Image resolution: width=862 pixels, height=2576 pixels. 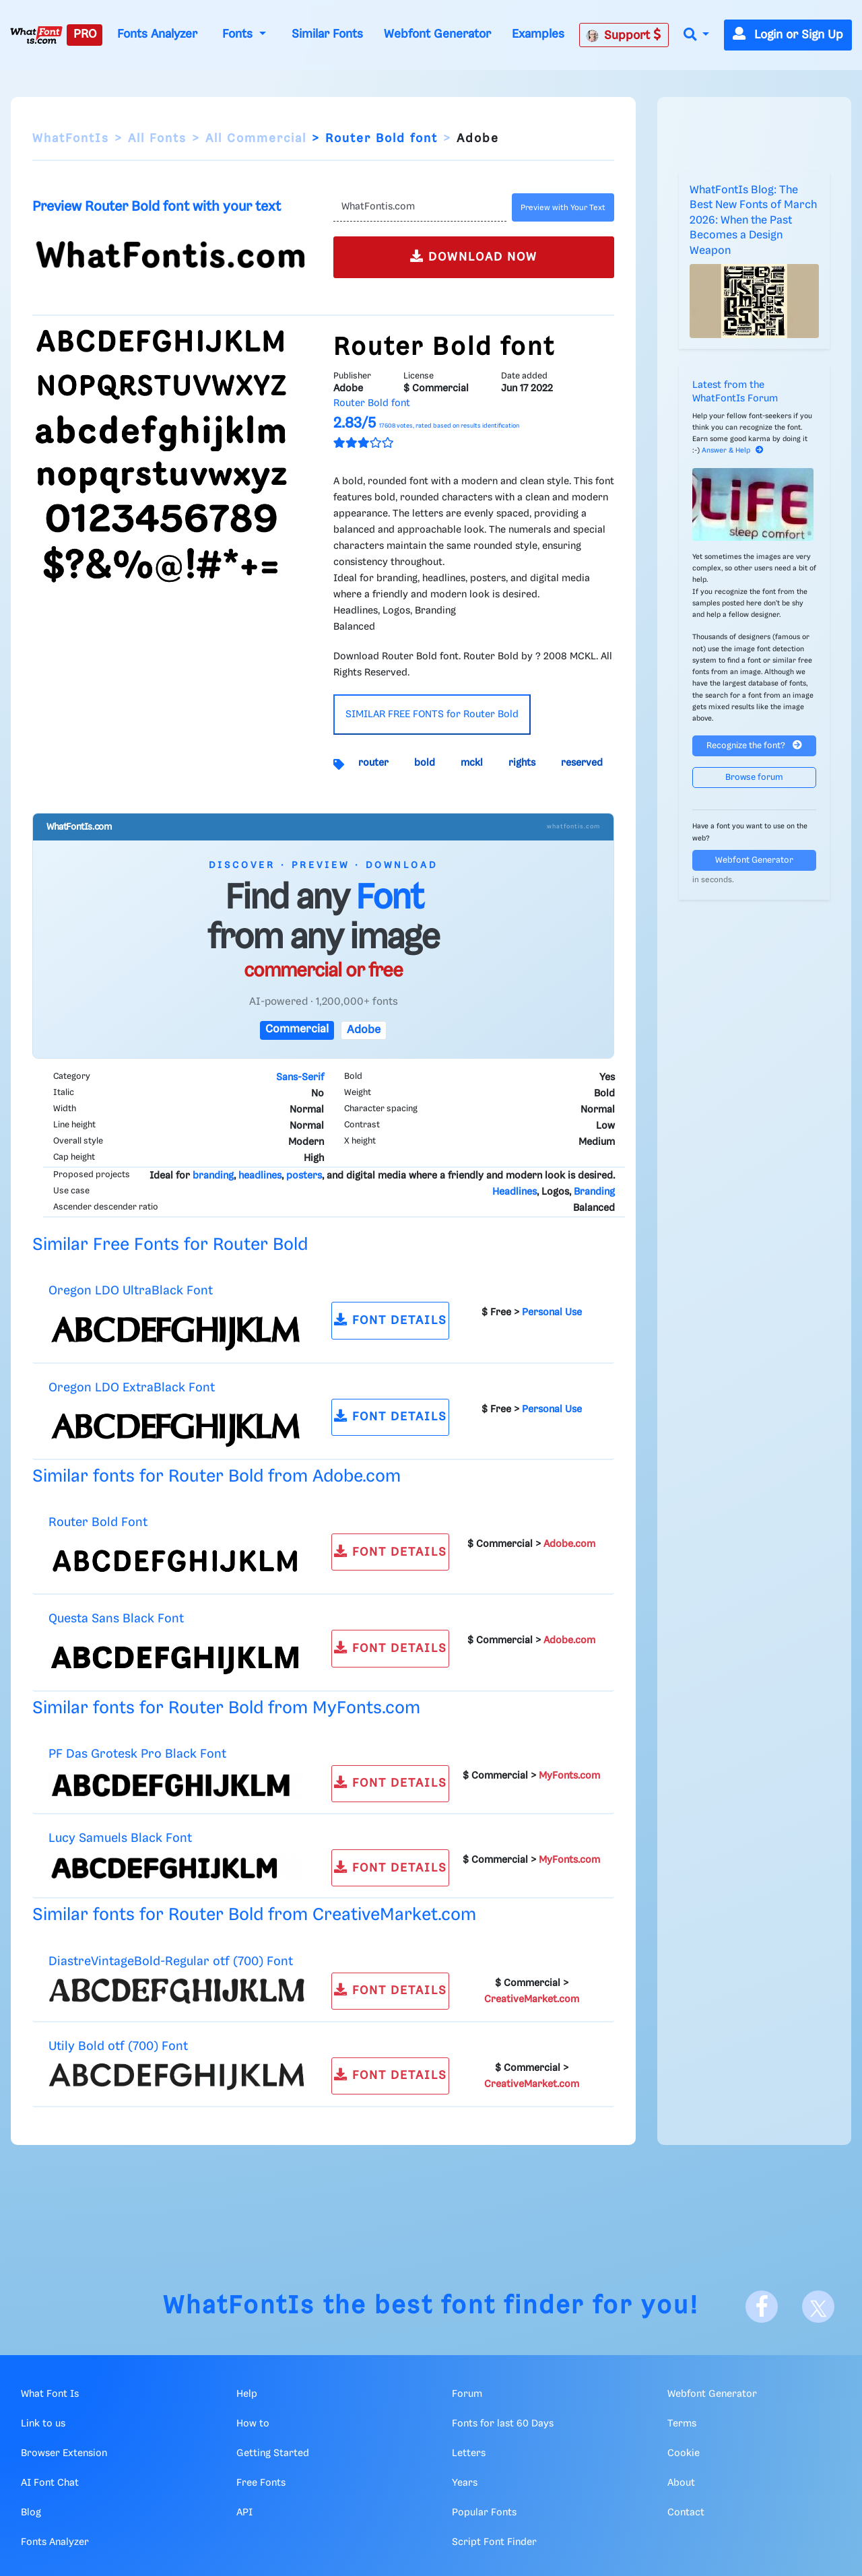 What do you see at coordinates (50, 2394) in the screenshot?
I see `What Font Is` at bounding box center [50, 2394].